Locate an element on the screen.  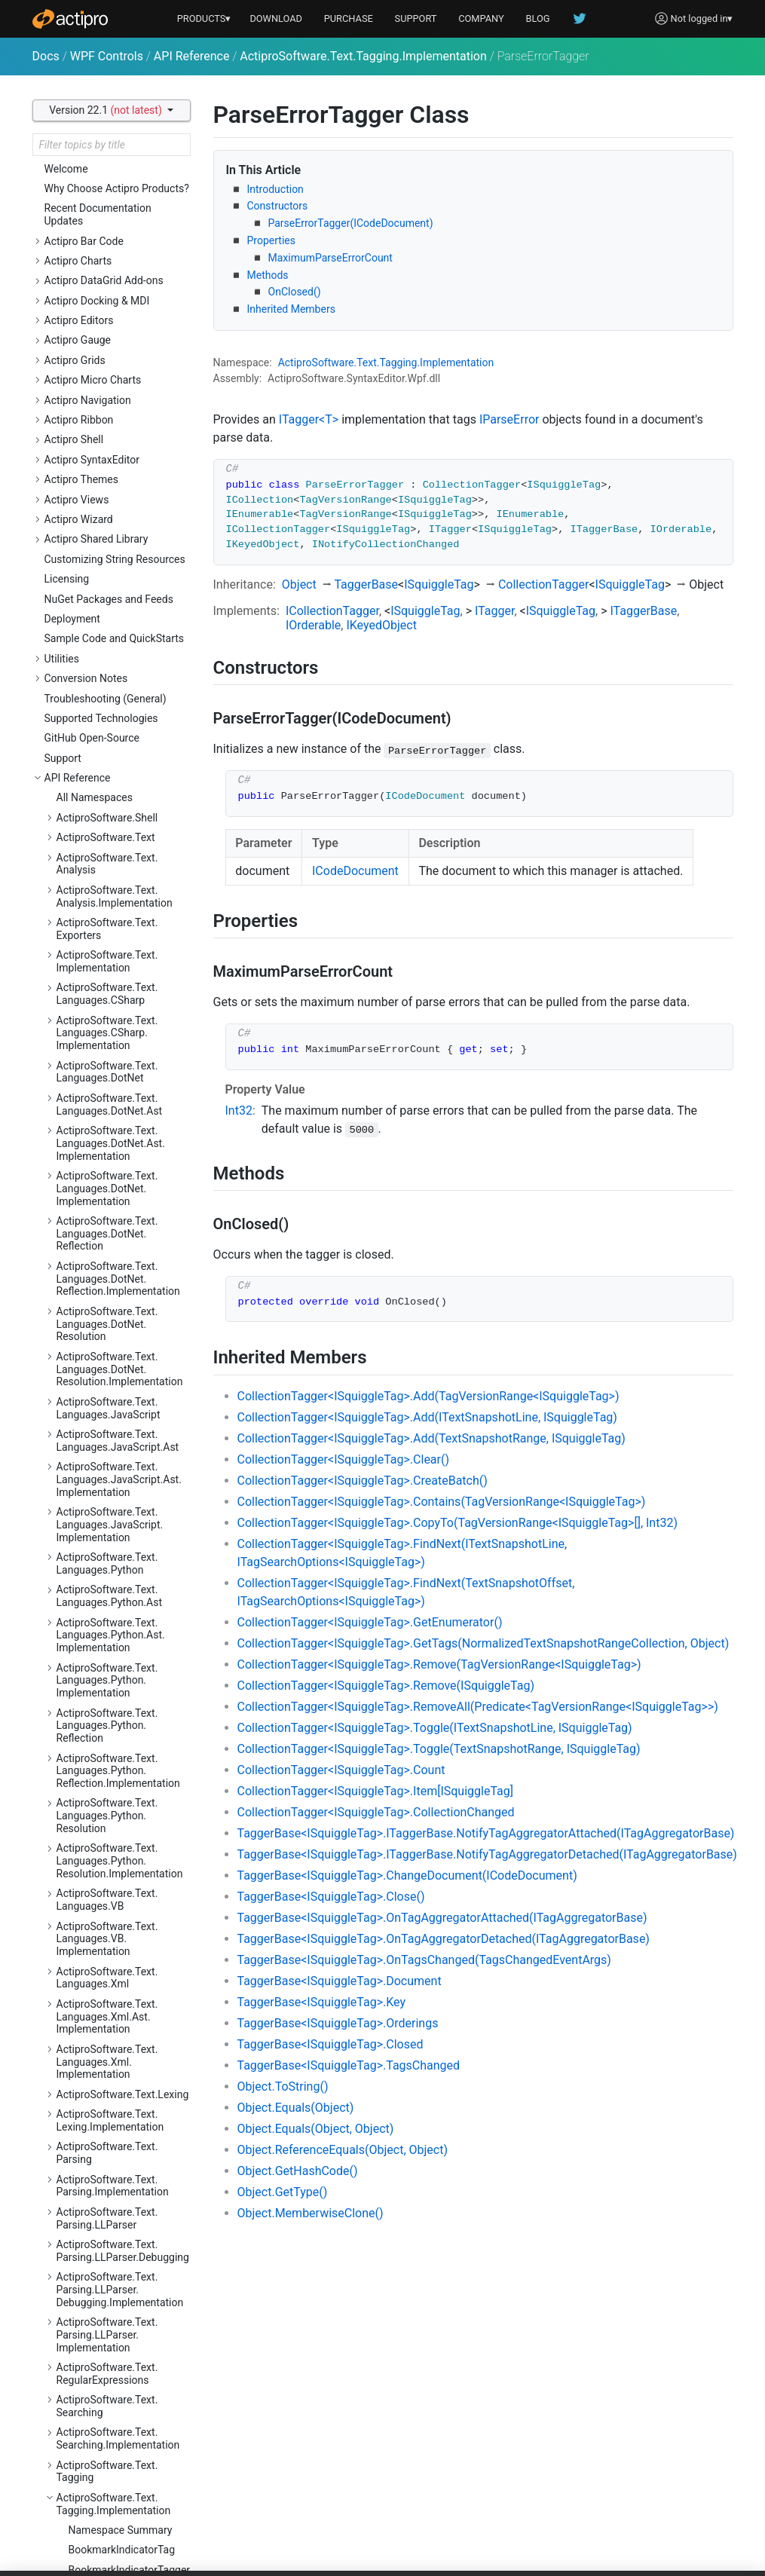
ActiproSoftware.Windows.Controls.Editors.Interop.Grids.PropertyEditors.Primitives is located at coordinates (119, 1684).